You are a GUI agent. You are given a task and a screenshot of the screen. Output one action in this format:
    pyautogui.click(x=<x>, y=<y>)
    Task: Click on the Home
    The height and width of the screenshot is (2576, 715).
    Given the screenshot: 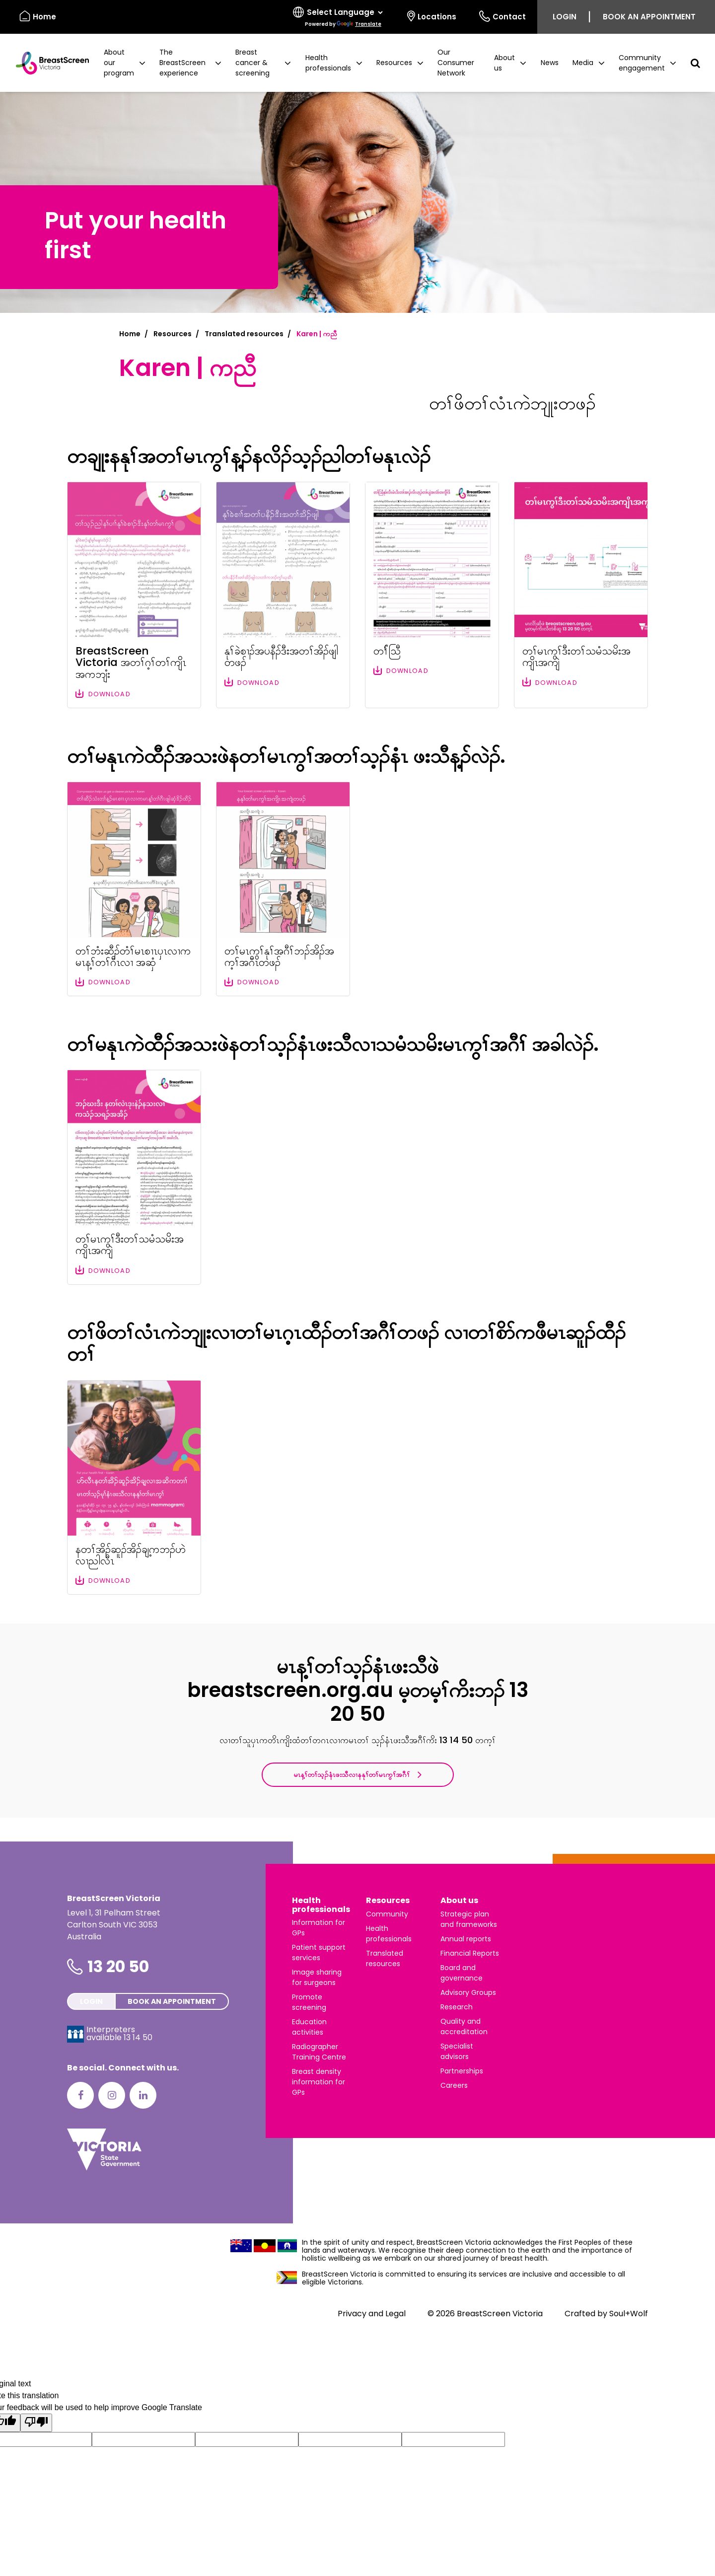 What is the action you would take?
    pyautogui.click(x=130, y=334)
    